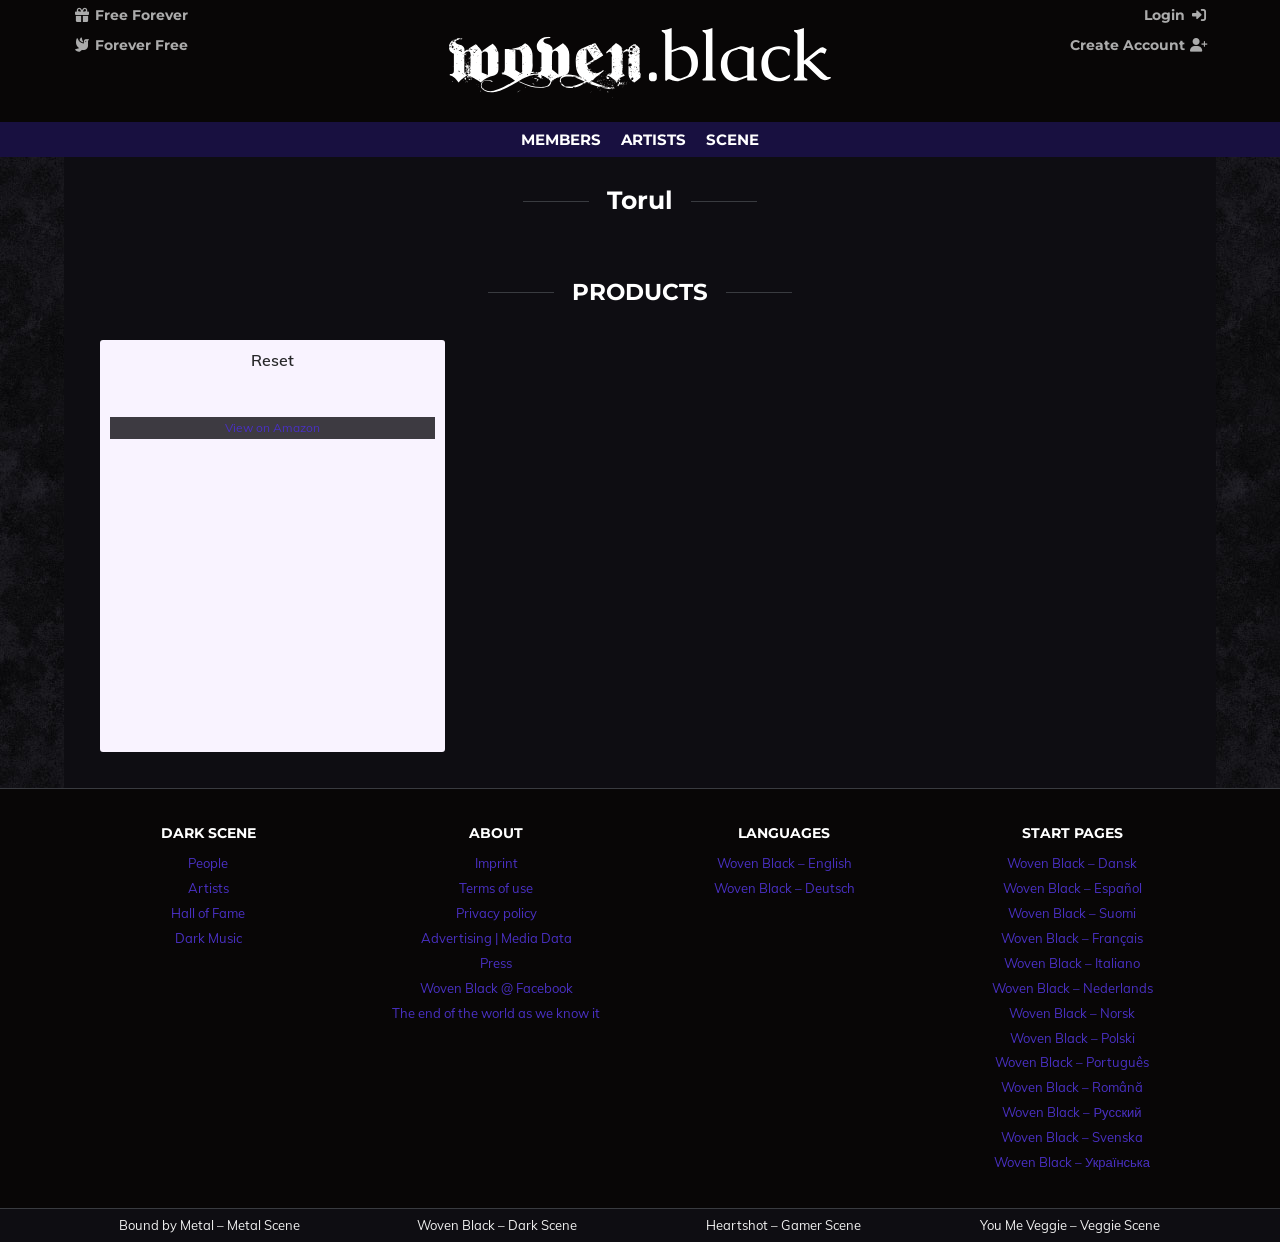 Image resolution: width=1280 pixels, height=1242 pixels. I want to click on Woven Black @ Facebook, so click(496, 988).